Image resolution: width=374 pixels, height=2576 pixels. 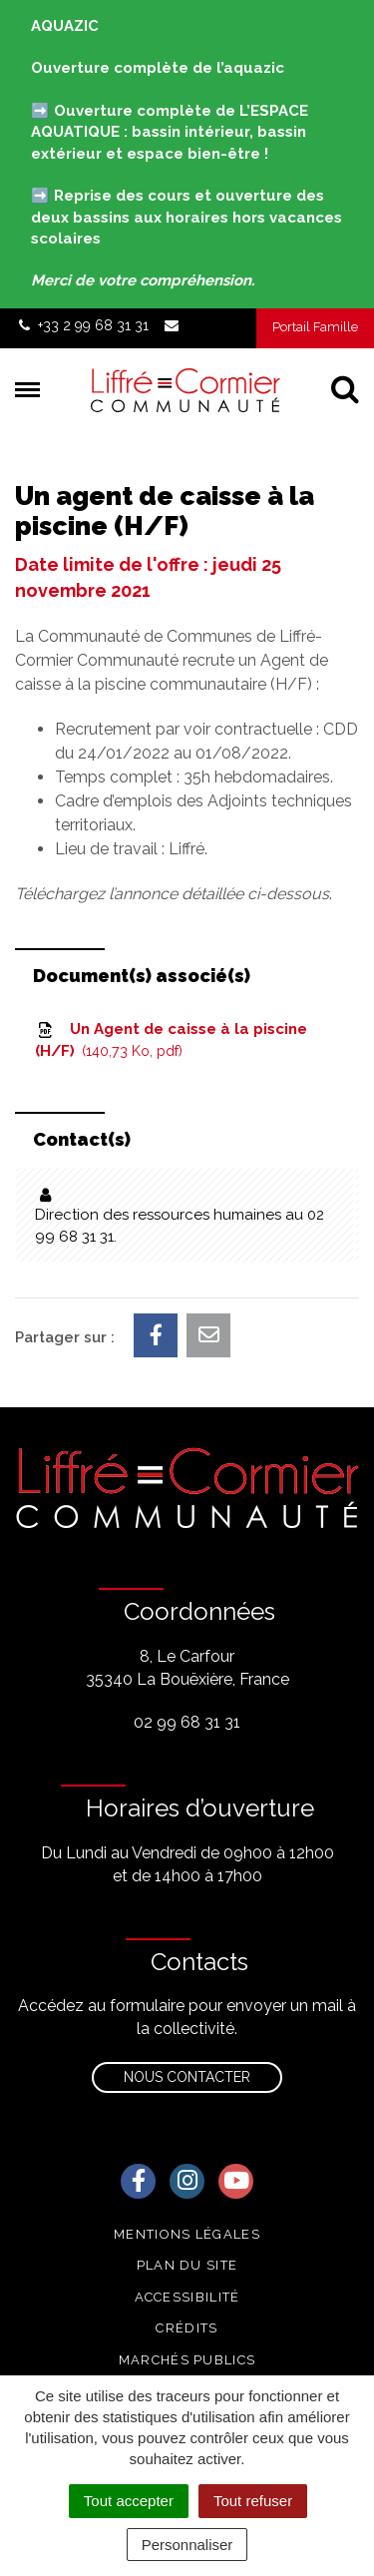 I want to click on Plan du site, so click(x=187, y=2265).